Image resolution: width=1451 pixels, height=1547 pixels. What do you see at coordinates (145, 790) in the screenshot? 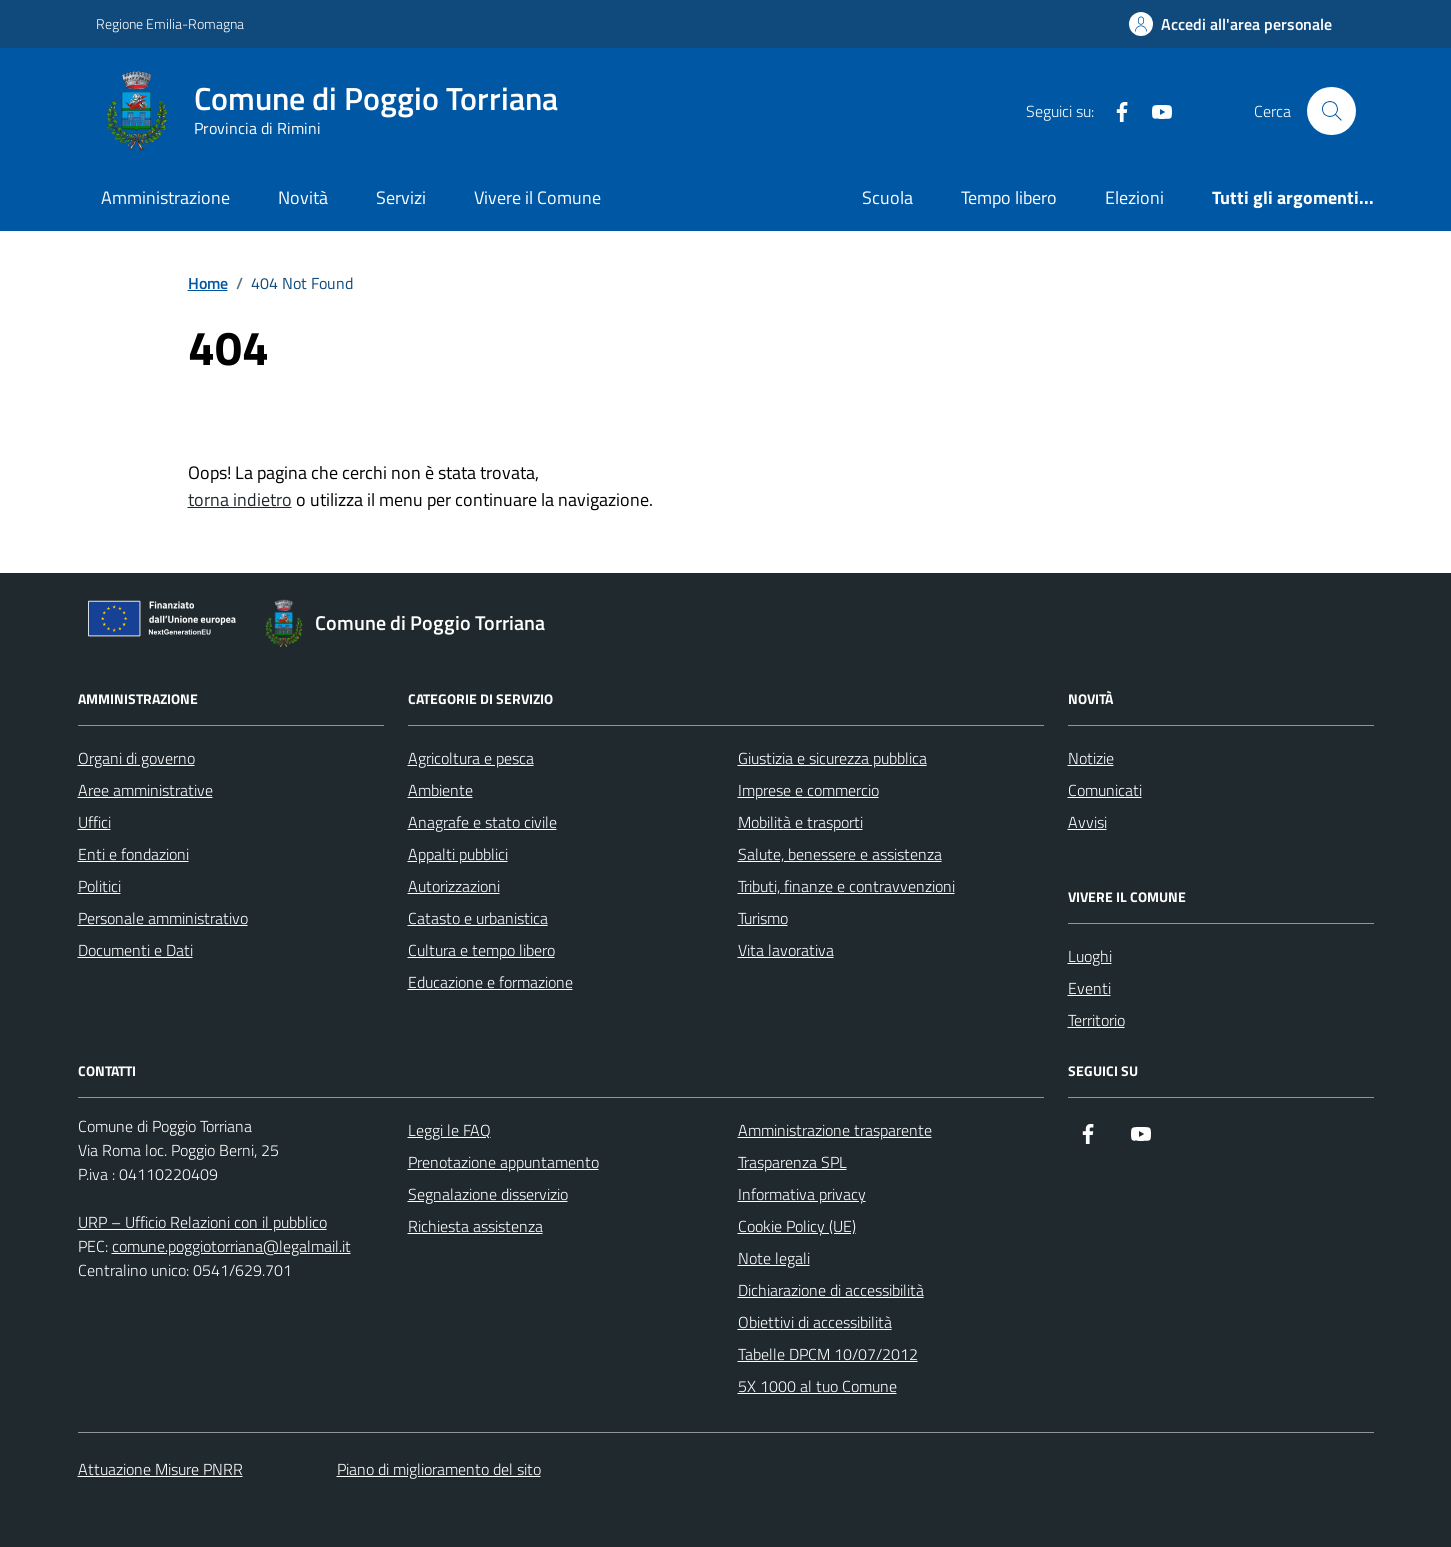
I see `Aree amministrative` at bounding box center [145, 790].